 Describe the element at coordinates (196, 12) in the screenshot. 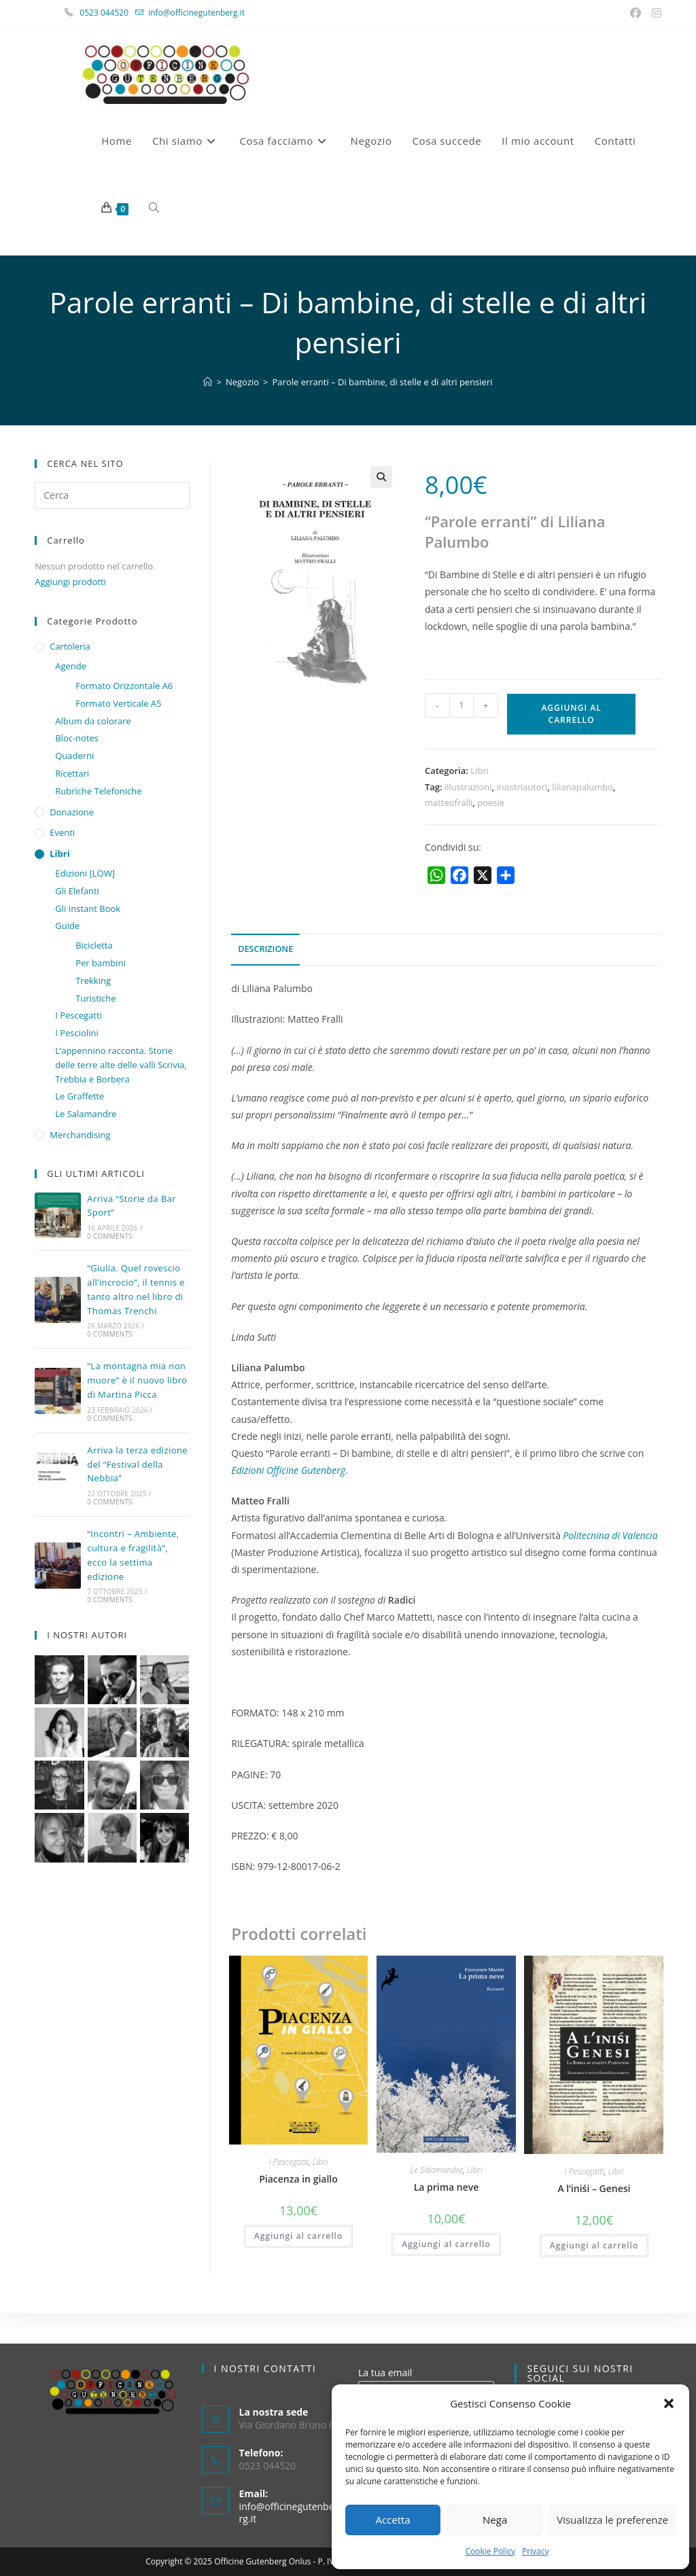

I see `info@officinegutenberg.it` at that location.